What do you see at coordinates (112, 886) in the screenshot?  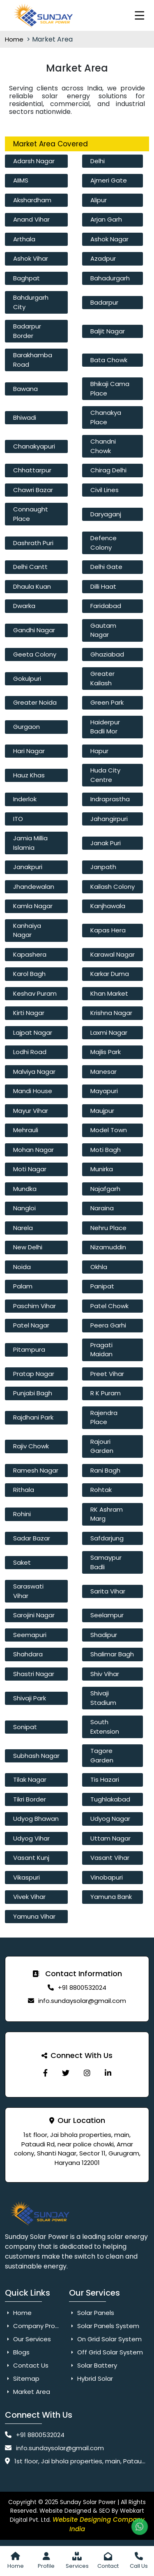 I see `Kailash Colony` at bounding box center [112, 886].